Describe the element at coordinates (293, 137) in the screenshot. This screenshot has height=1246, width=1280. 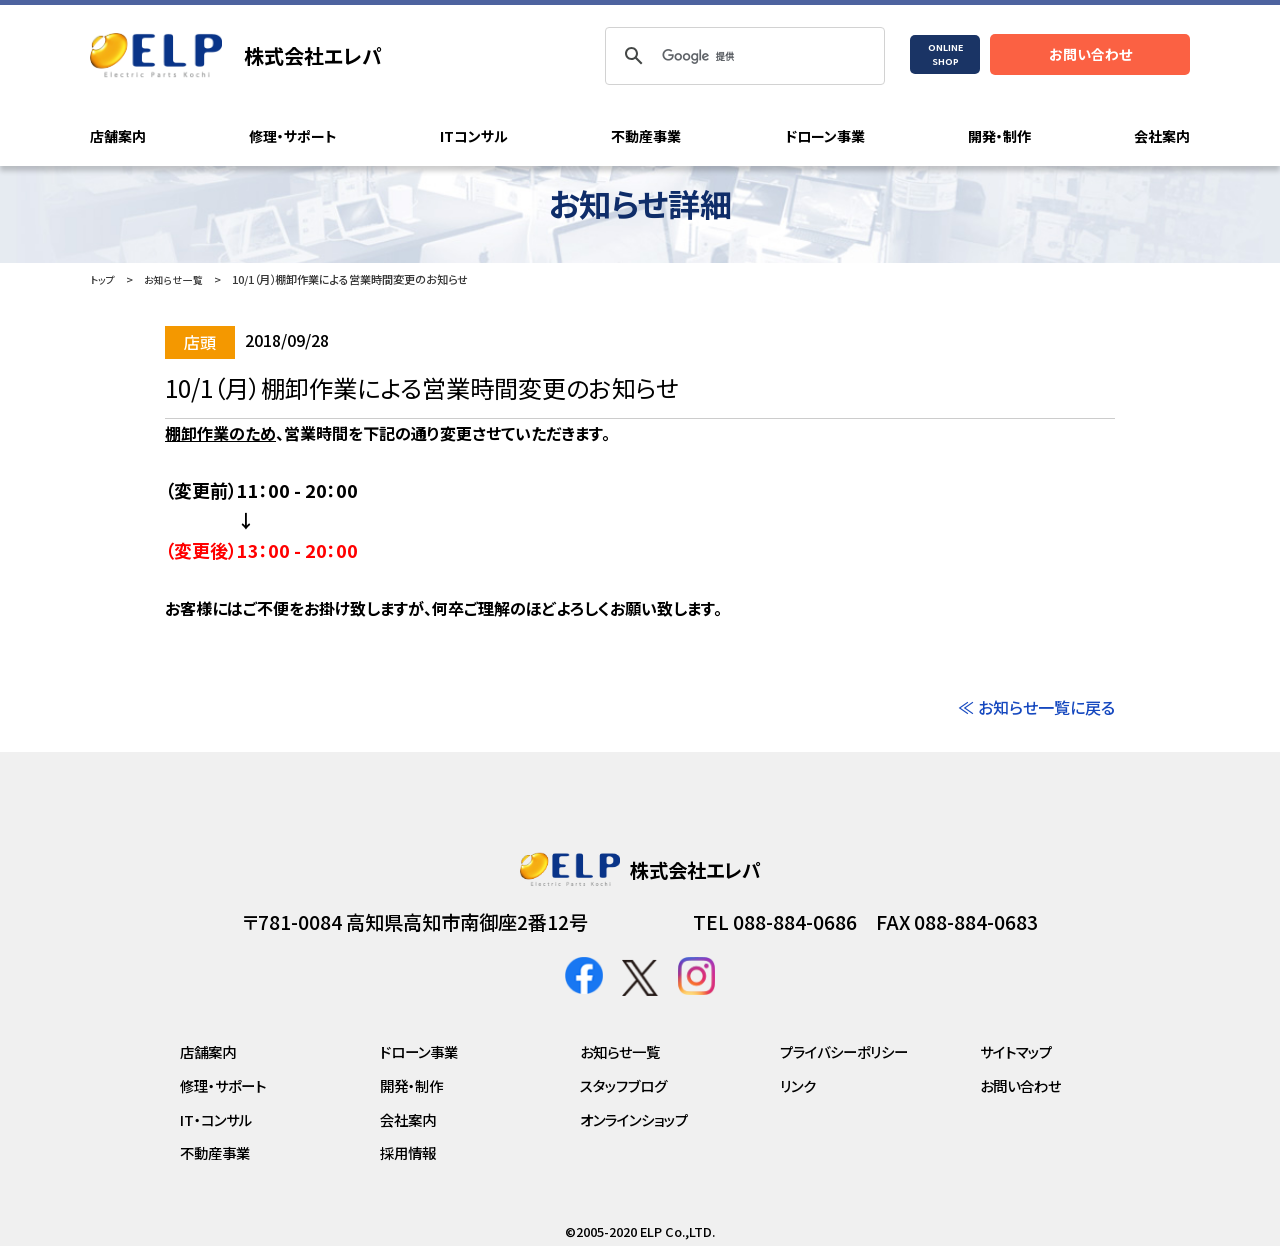
I see `修理・サポート` at that location.